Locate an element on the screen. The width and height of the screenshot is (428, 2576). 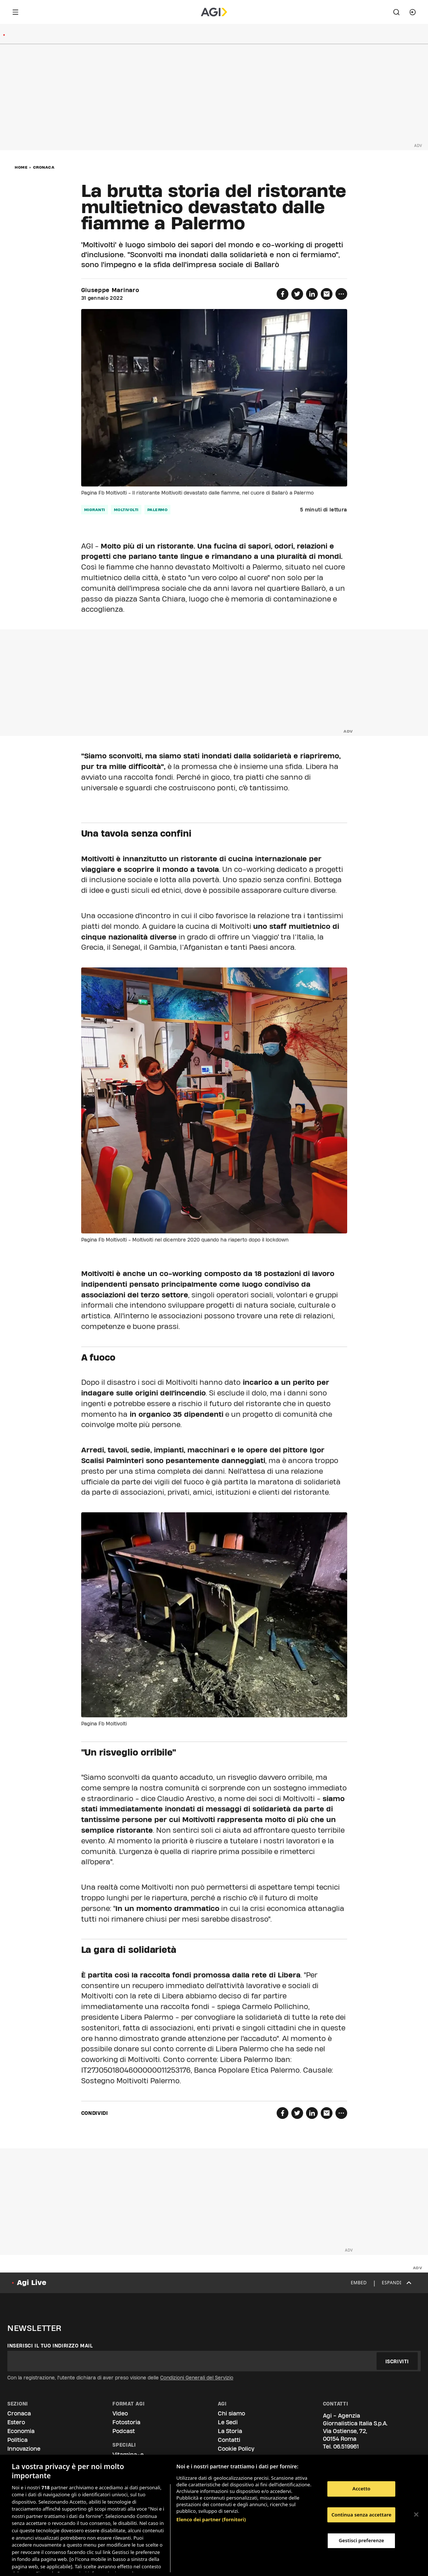
Accetto is located at coordinates (361, 2488).